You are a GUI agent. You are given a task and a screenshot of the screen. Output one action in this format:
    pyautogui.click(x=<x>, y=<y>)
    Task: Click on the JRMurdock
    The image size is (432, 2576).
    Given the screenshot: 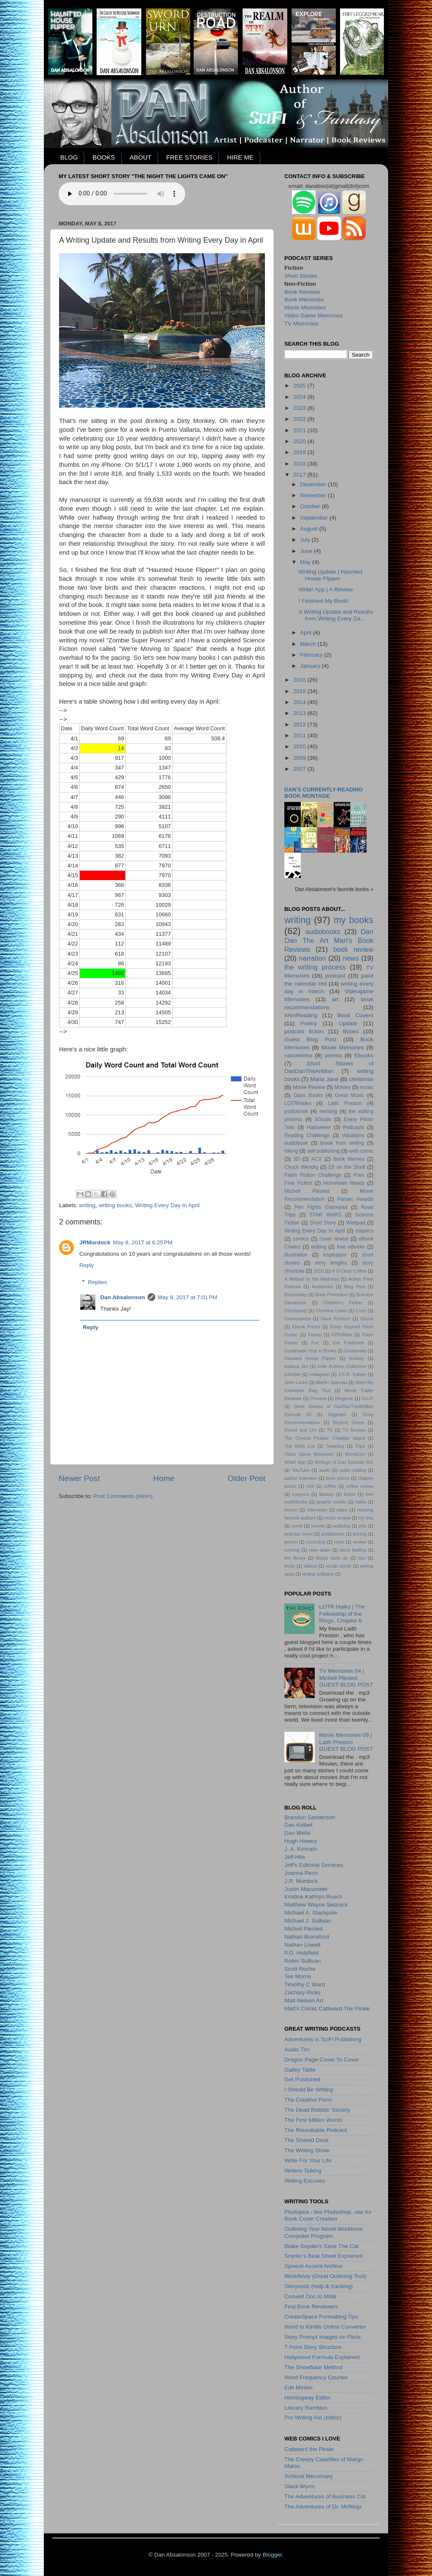 What is the action you would take?
    pyautogui.click(x=95, y=1242)
    